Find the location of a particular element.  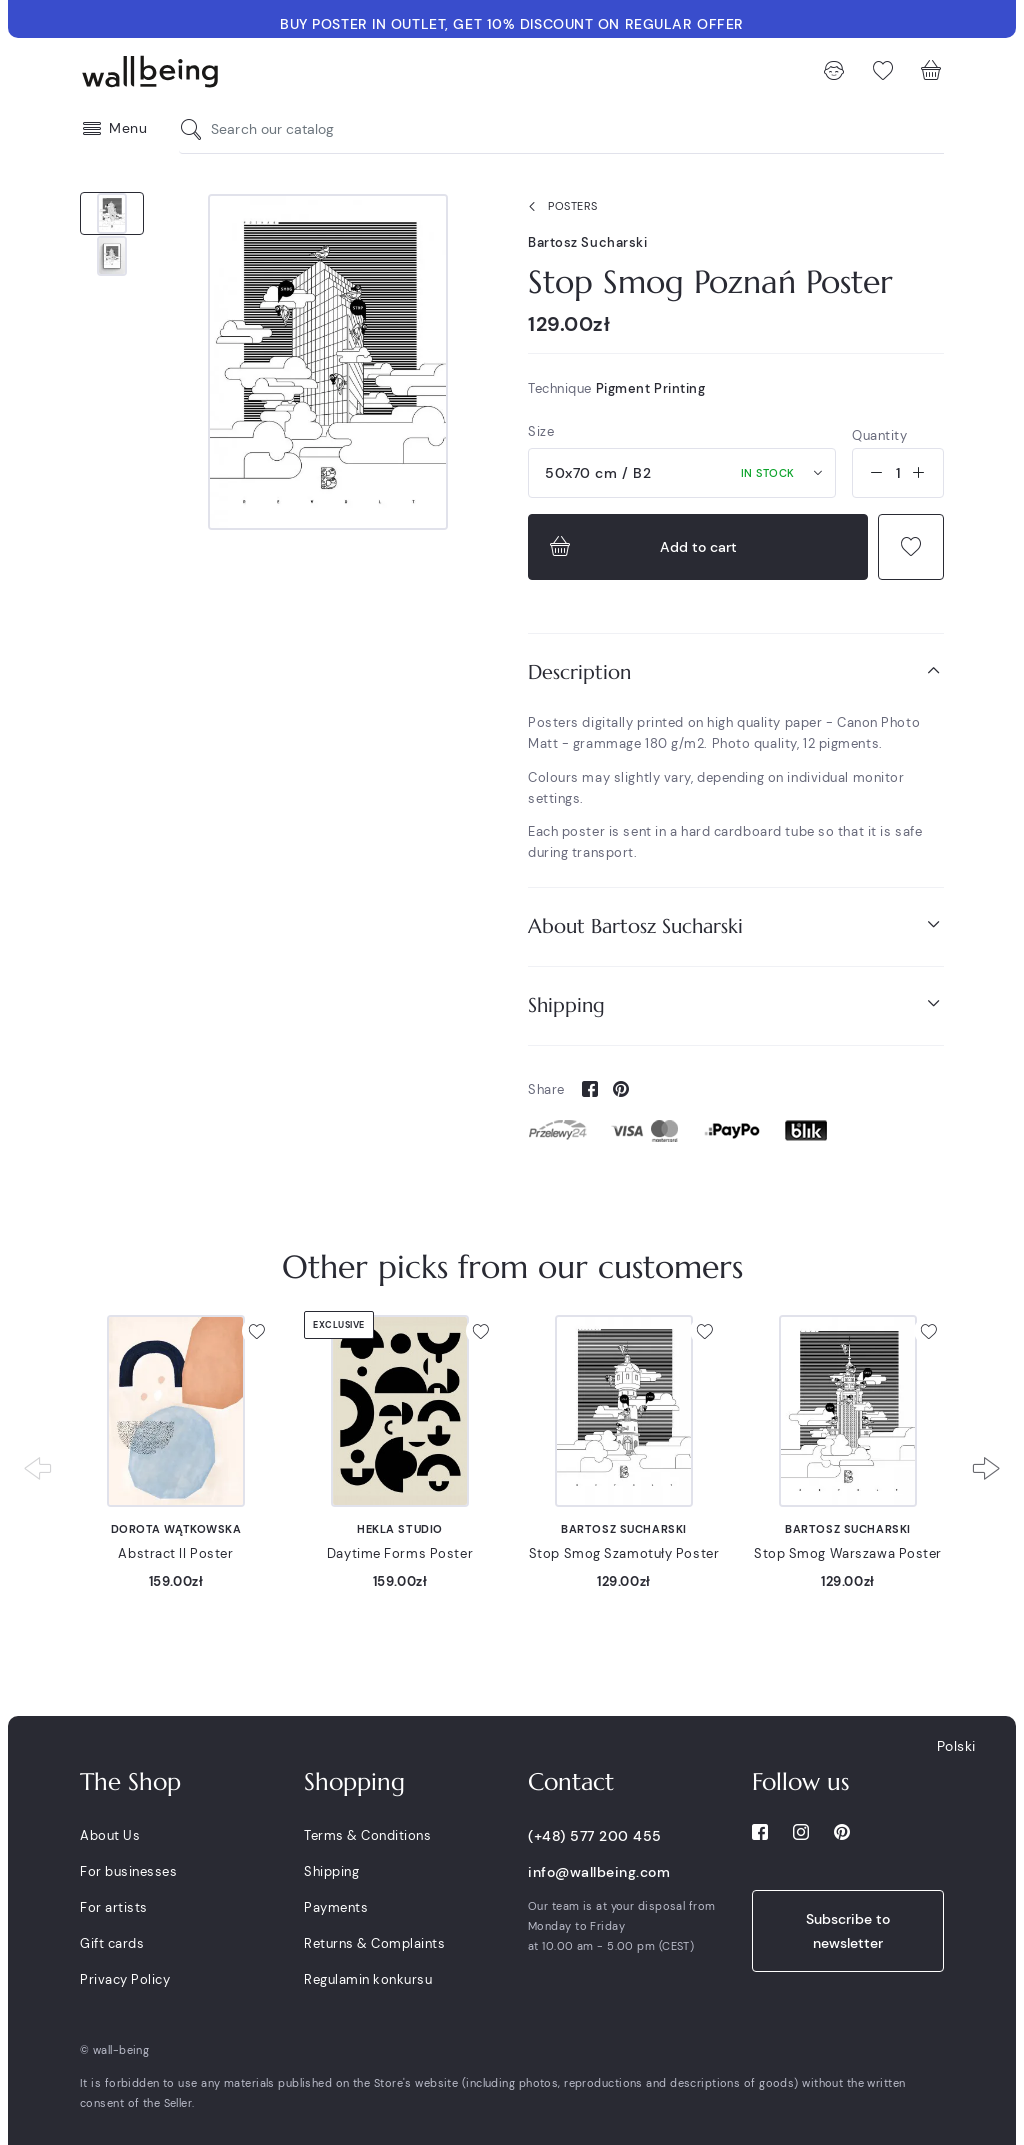

[tab] is located at coordinates (736, 672).